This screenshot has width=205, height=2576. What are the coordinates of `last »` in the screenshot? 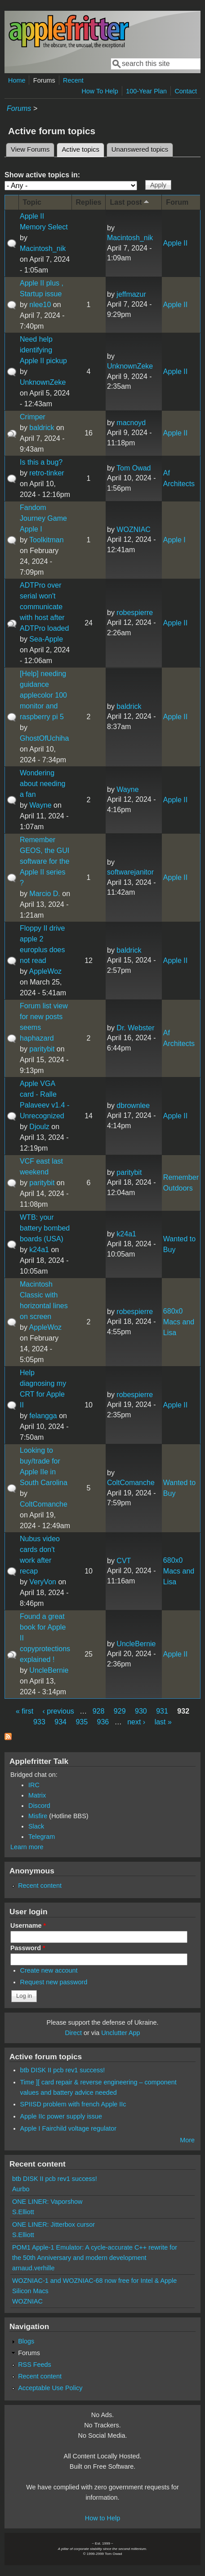 It's located at (163, 1722).